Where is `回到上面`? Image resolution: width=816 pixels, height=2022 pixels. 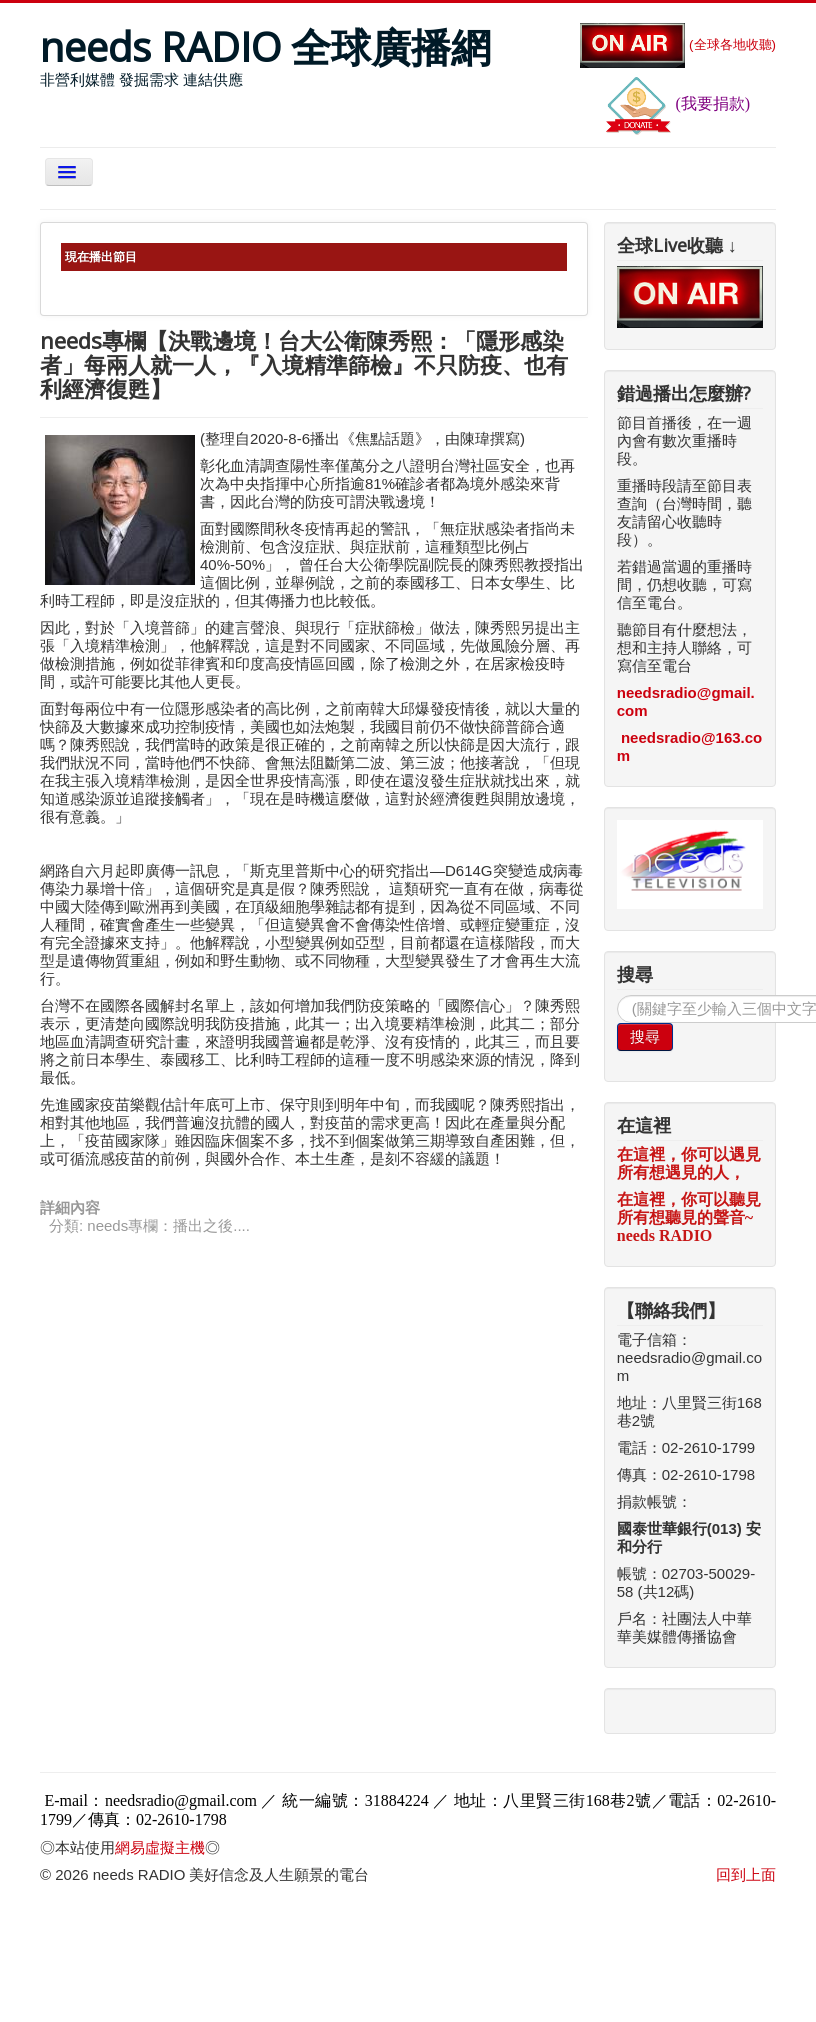 回到上面 is located at coordinates (746, 1874).